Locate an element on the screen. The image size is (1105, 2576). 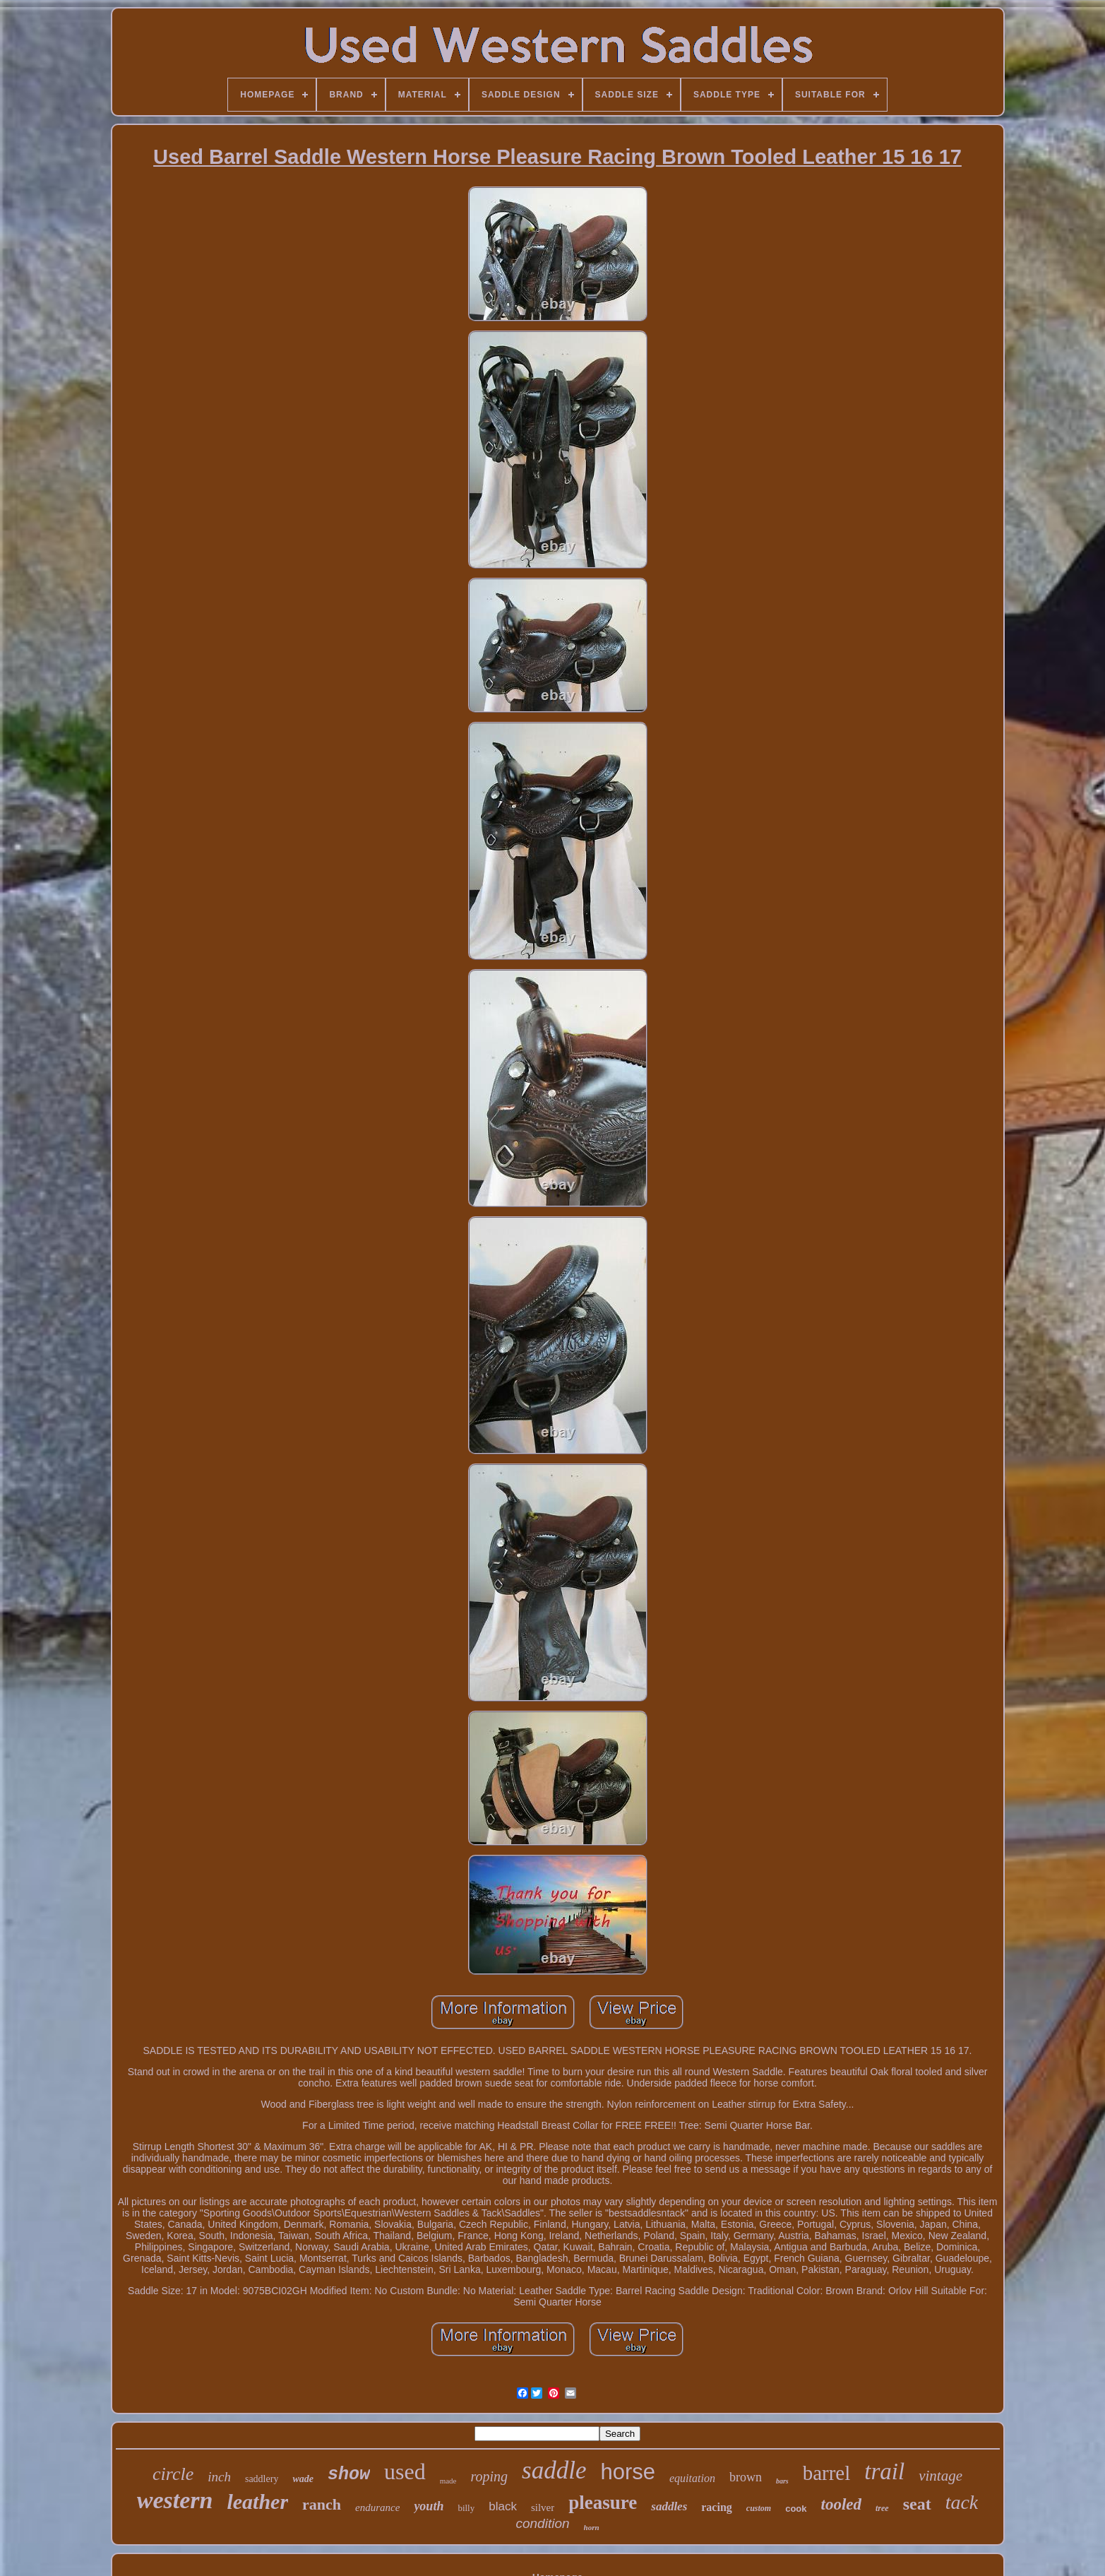
made is located at coordinates (448, 2480).